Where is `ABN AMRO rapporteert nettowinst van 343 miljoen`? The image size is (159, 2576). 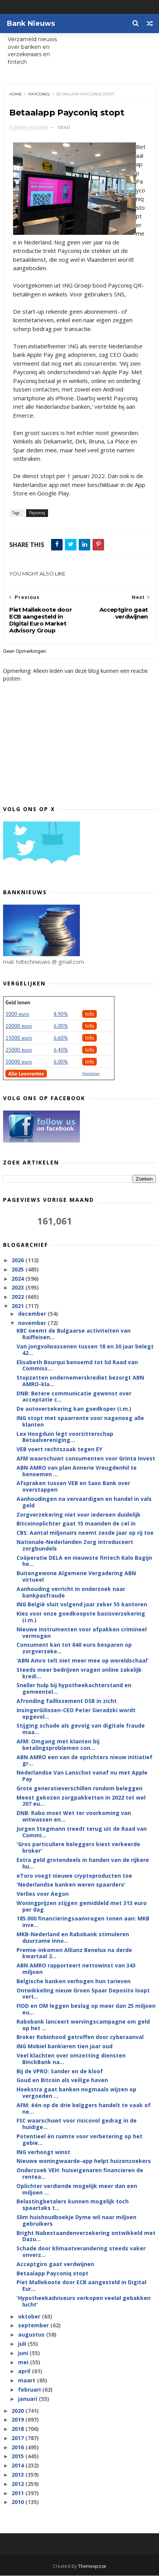 ABN AMRO rapporteert nettowinst van 343 miljoen is located at coordinates (76, 1969).